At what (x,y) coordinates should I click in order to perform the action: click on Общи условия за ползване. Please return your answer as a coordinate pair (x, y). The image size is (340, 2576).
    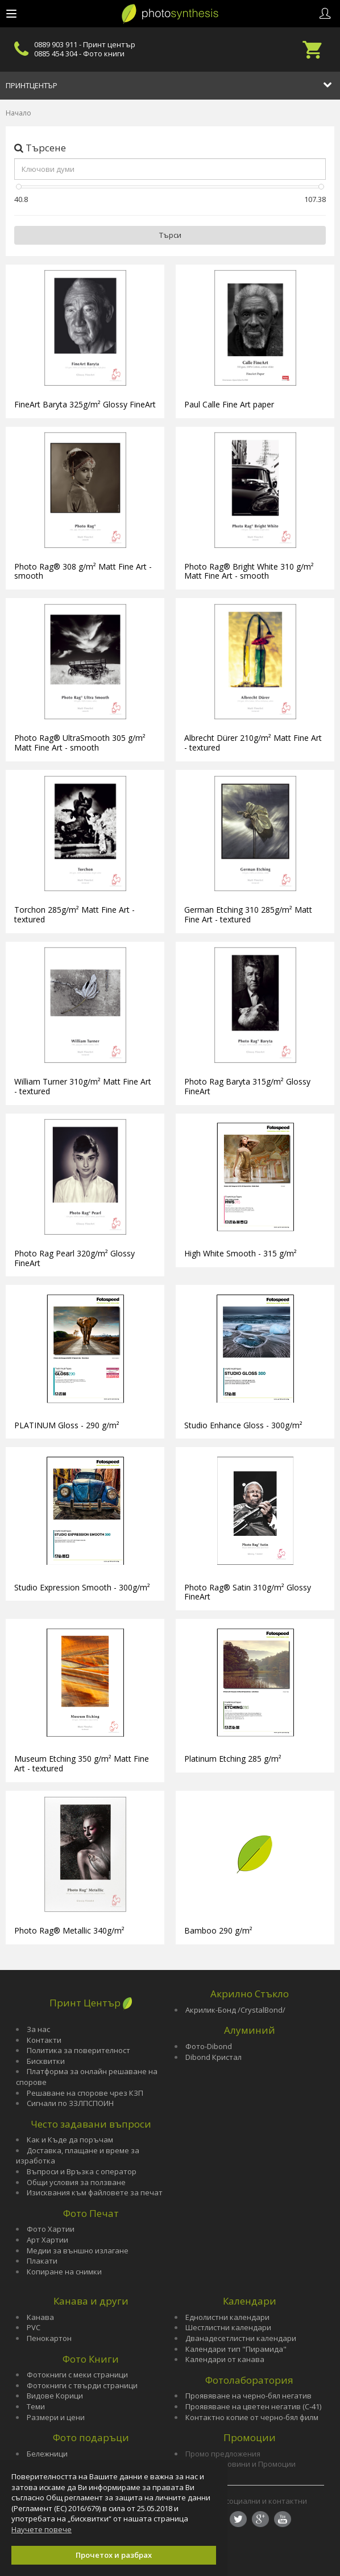
    Looking at the image, I should click on (76, 2182).